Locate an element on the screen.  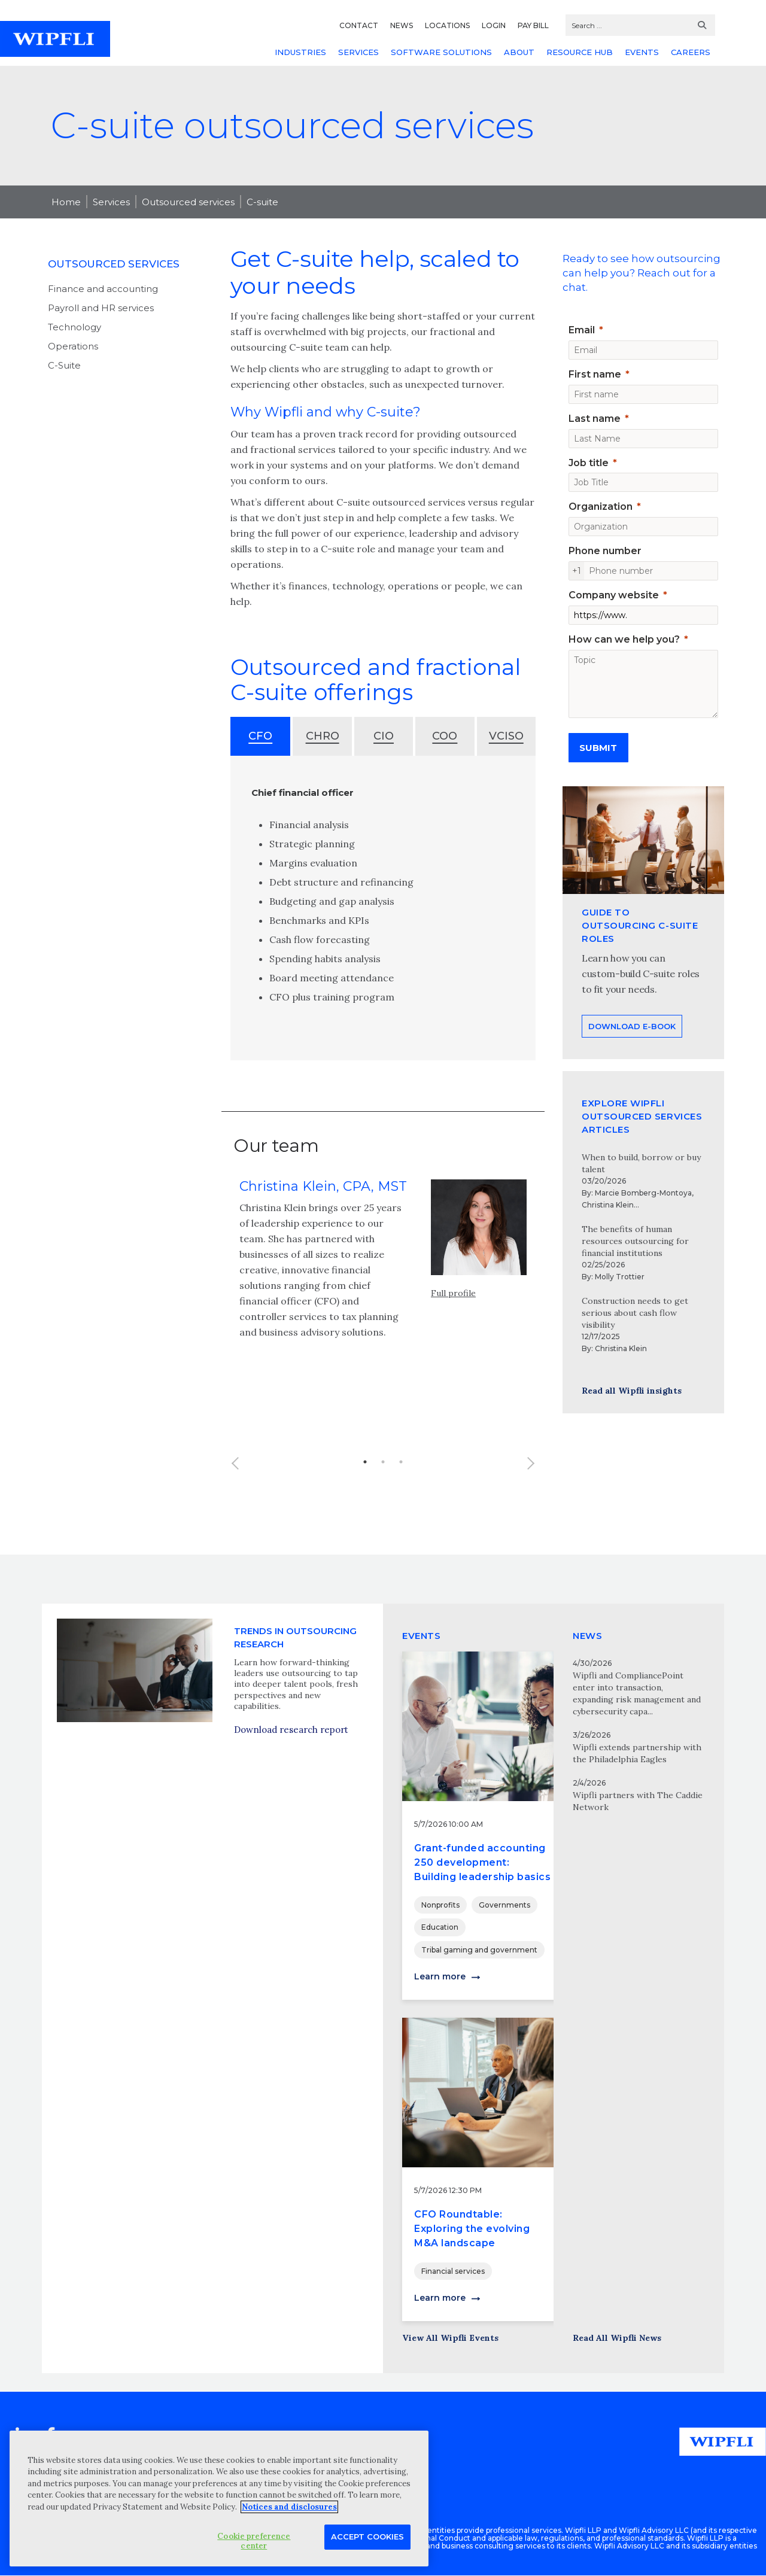
How can we help you? is located at coordinates (624, 639).